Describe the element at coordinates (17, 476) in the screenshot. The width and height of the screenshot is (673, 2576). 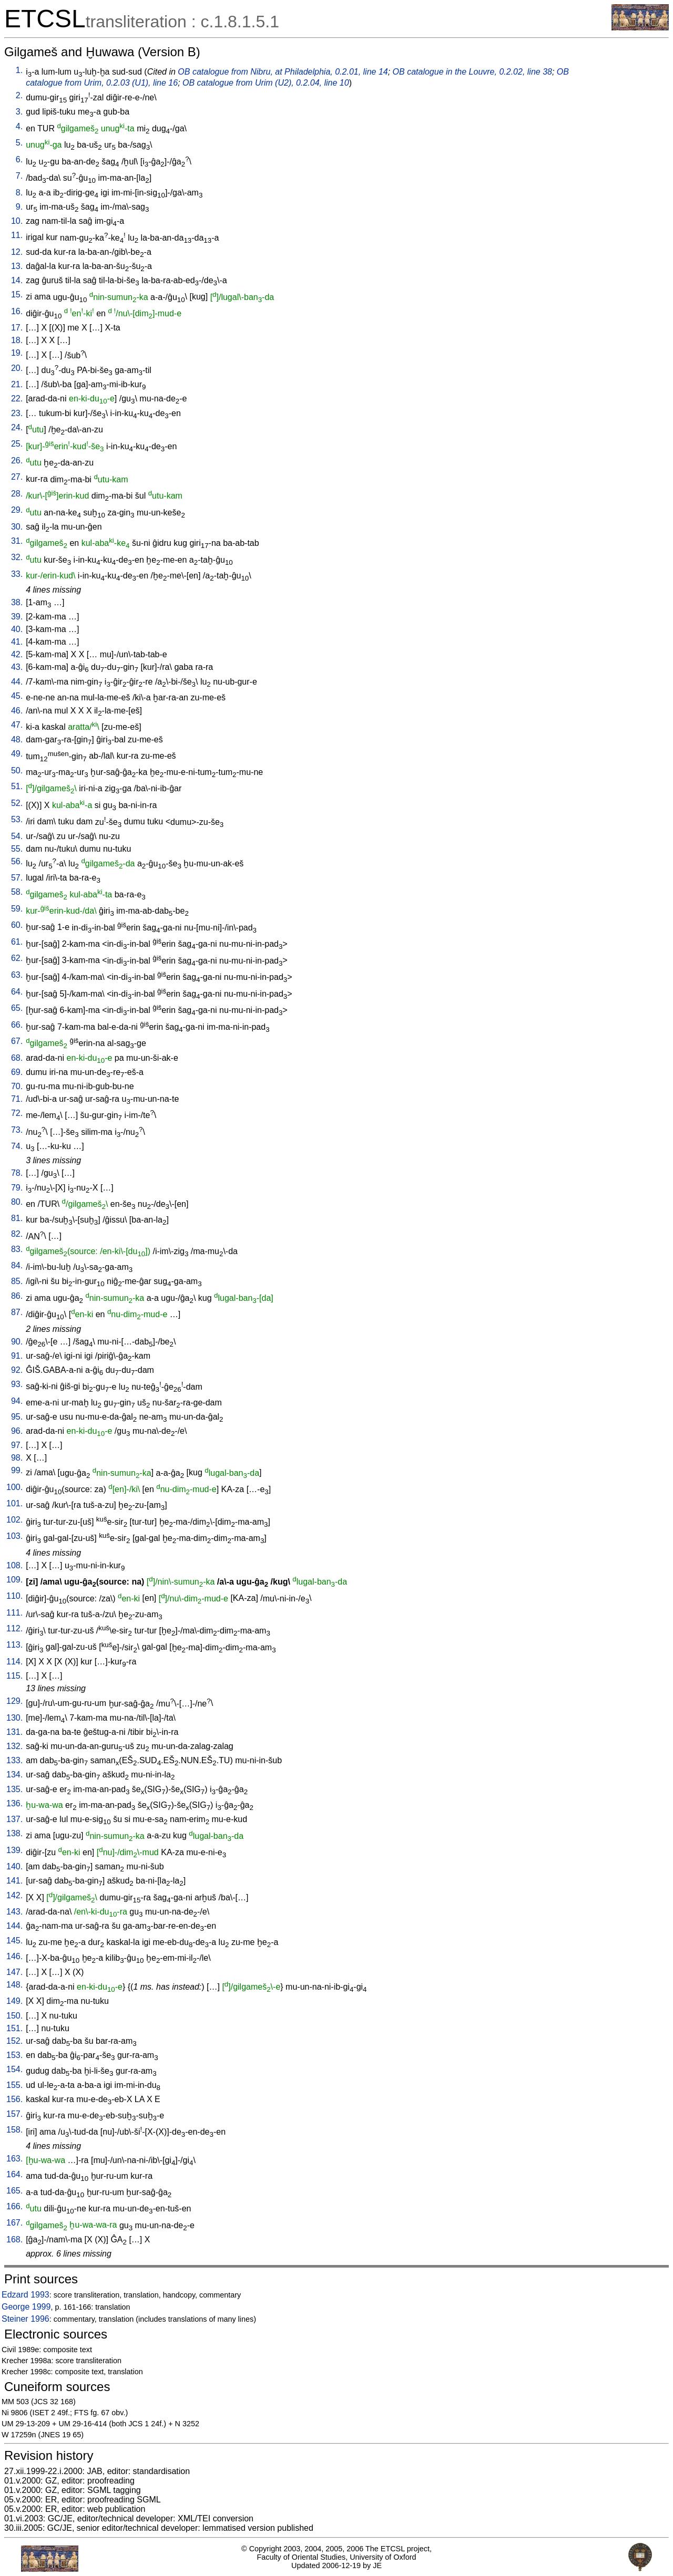
I see `27.` at that location.